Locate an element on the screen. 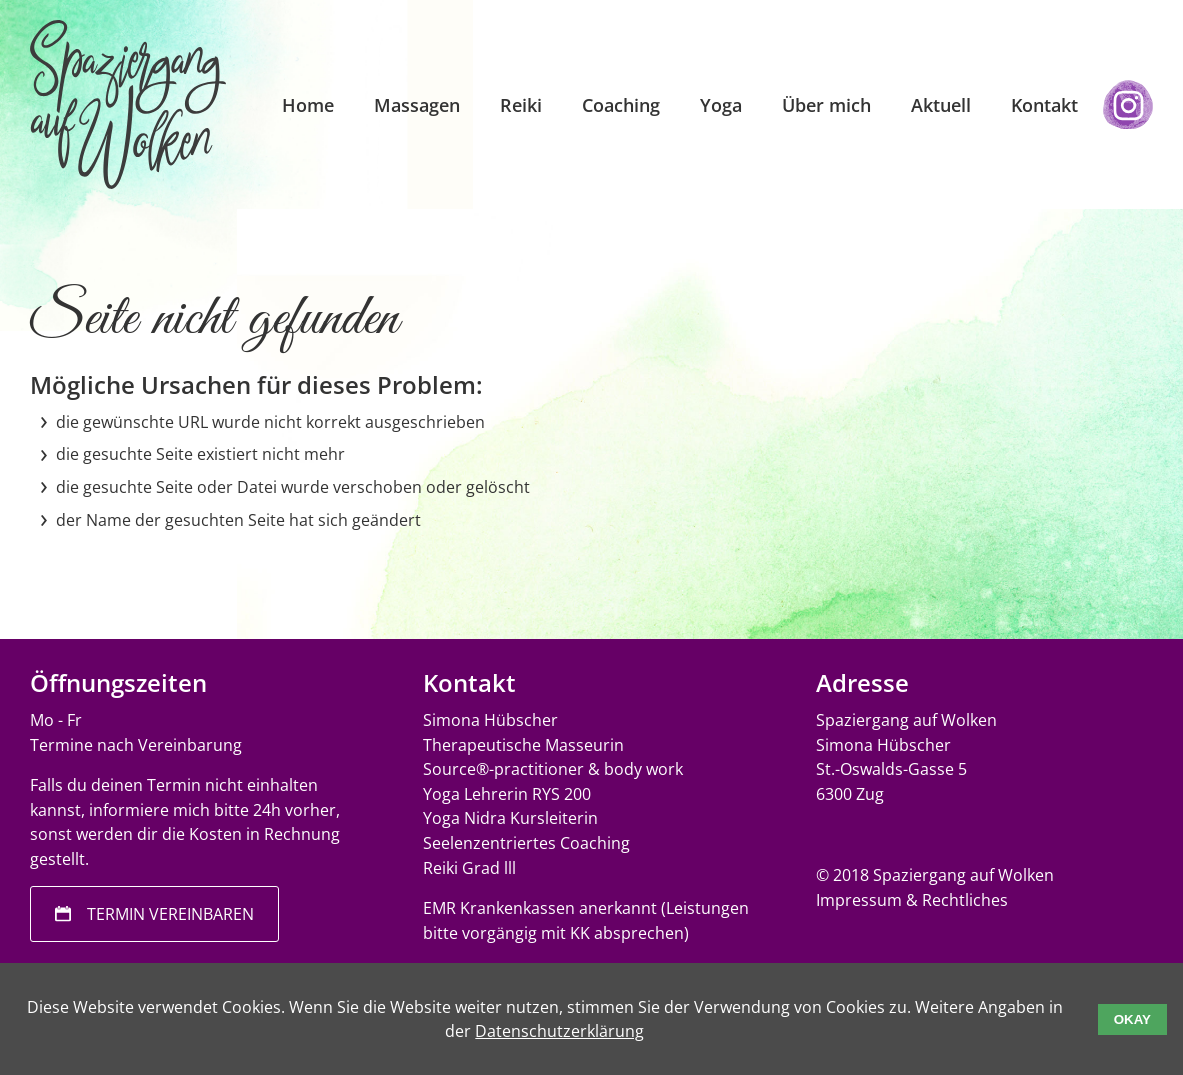  Massagen is located at coordinates (417, 105).